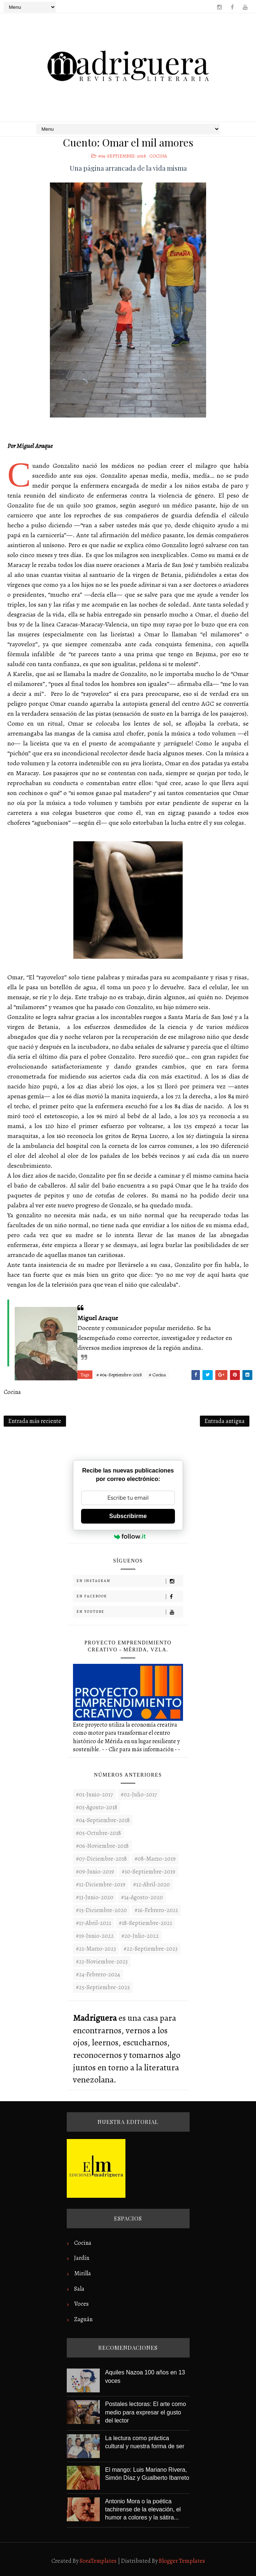 The image size is (256, 2576). What do you see at coordinates (96, 1949) in the screenshot?
I see `#21-Marzo-2023` at bounding box center [96, 1949].